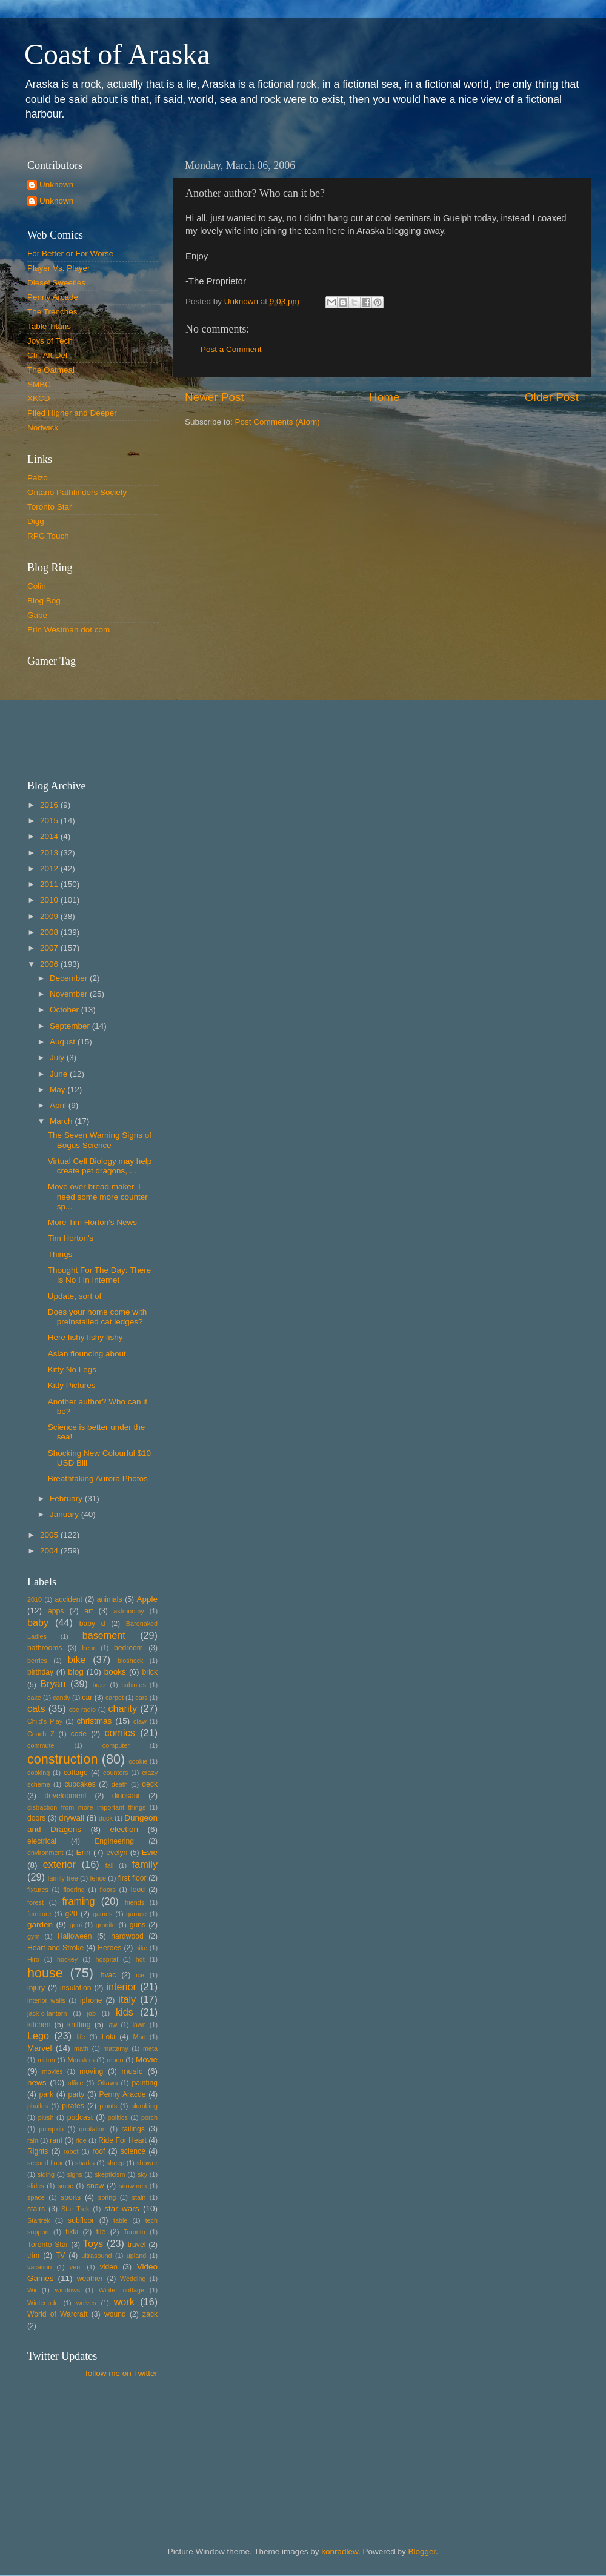 The image size is (606, 2576). I want to click on vacation, so click(39, 2267).